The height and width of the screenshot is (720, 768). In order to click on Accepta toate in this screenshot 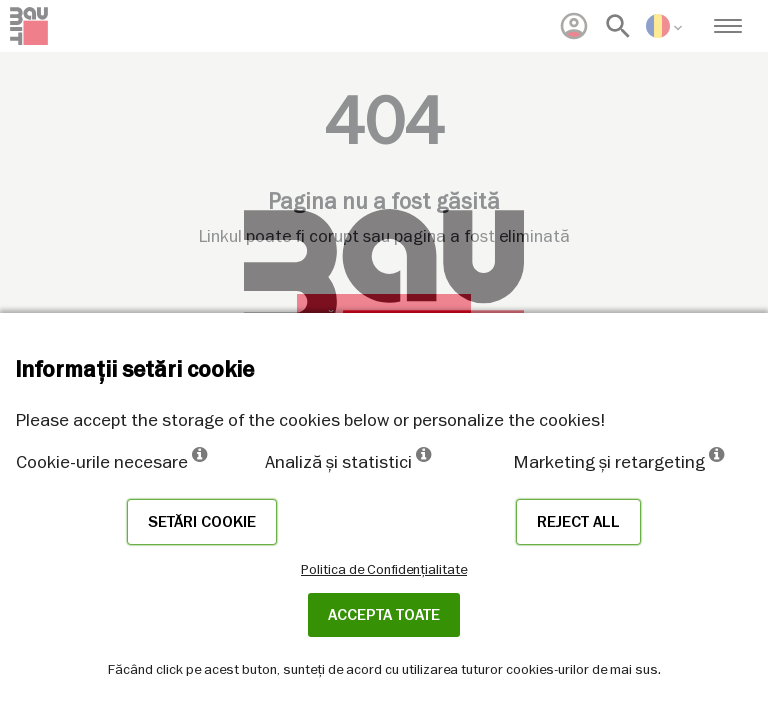, I will do `click(384, 615)`.